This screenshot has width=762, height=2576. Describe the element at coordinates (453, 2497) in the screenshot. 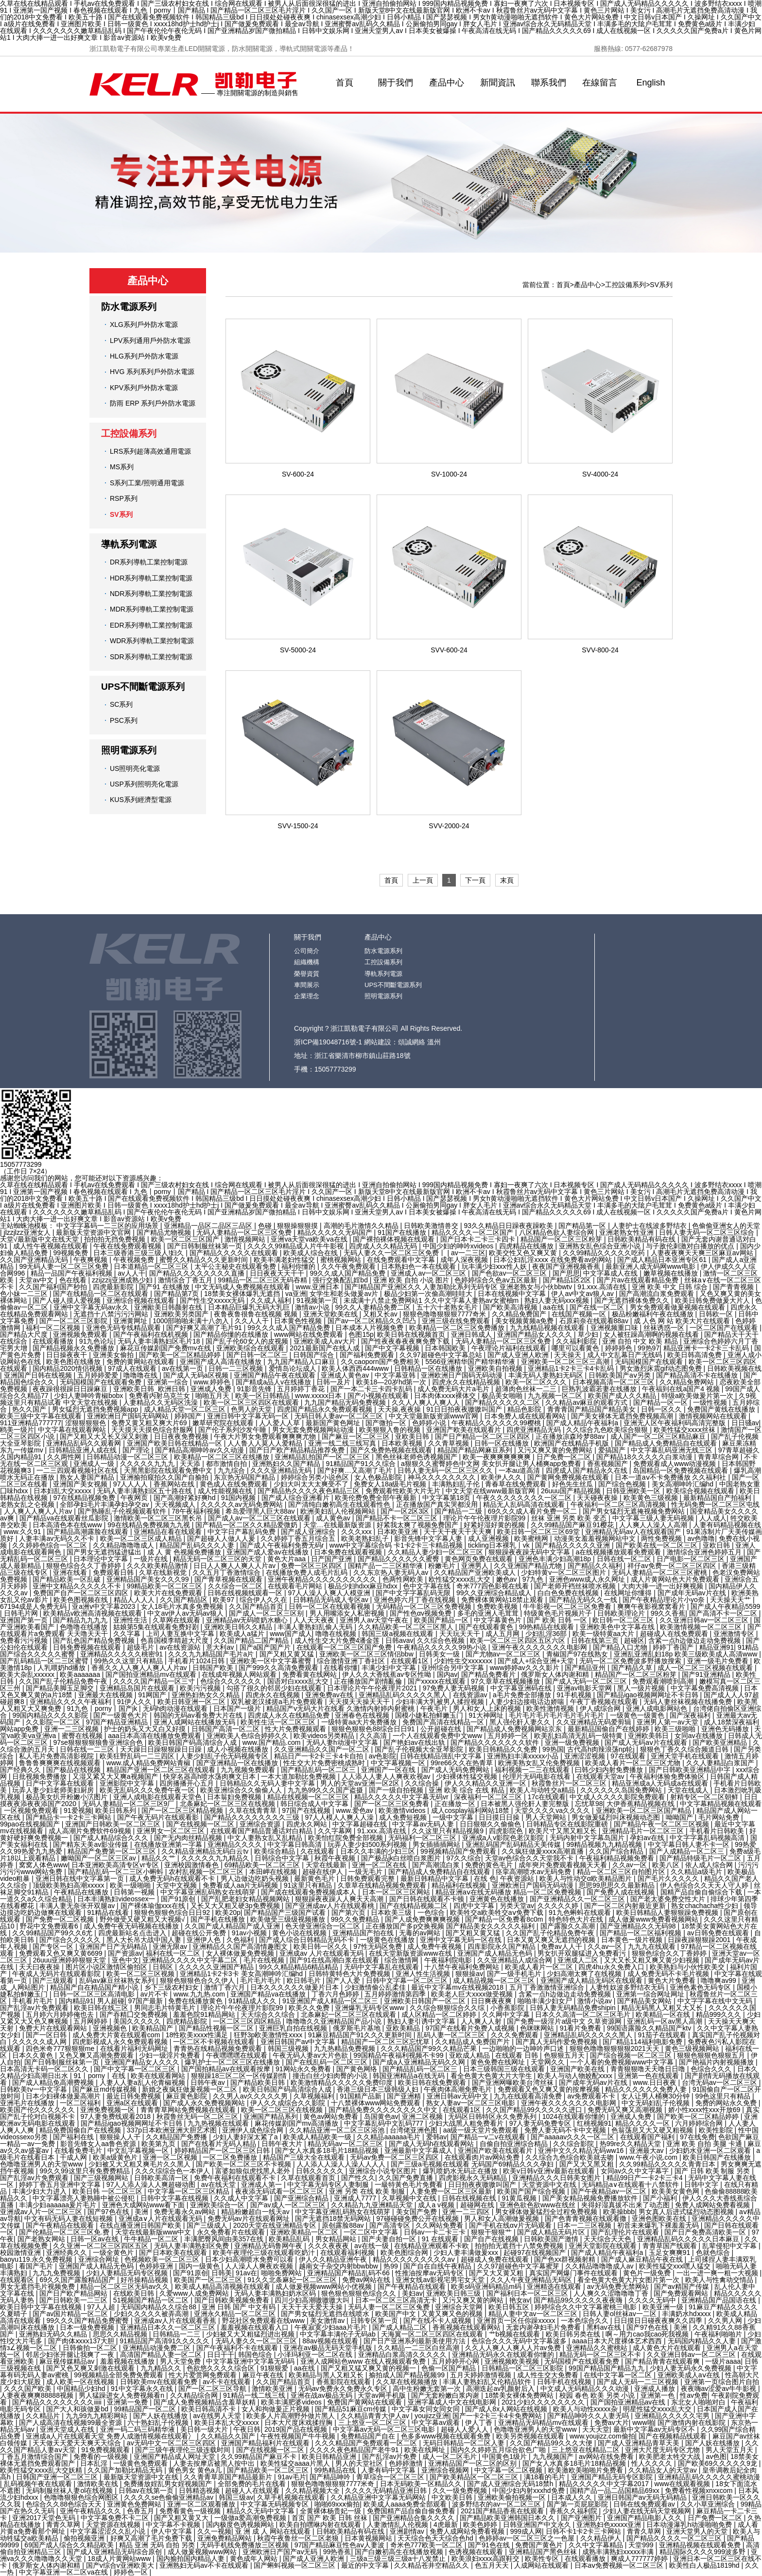

I see `中文欧美日韩` at that location.